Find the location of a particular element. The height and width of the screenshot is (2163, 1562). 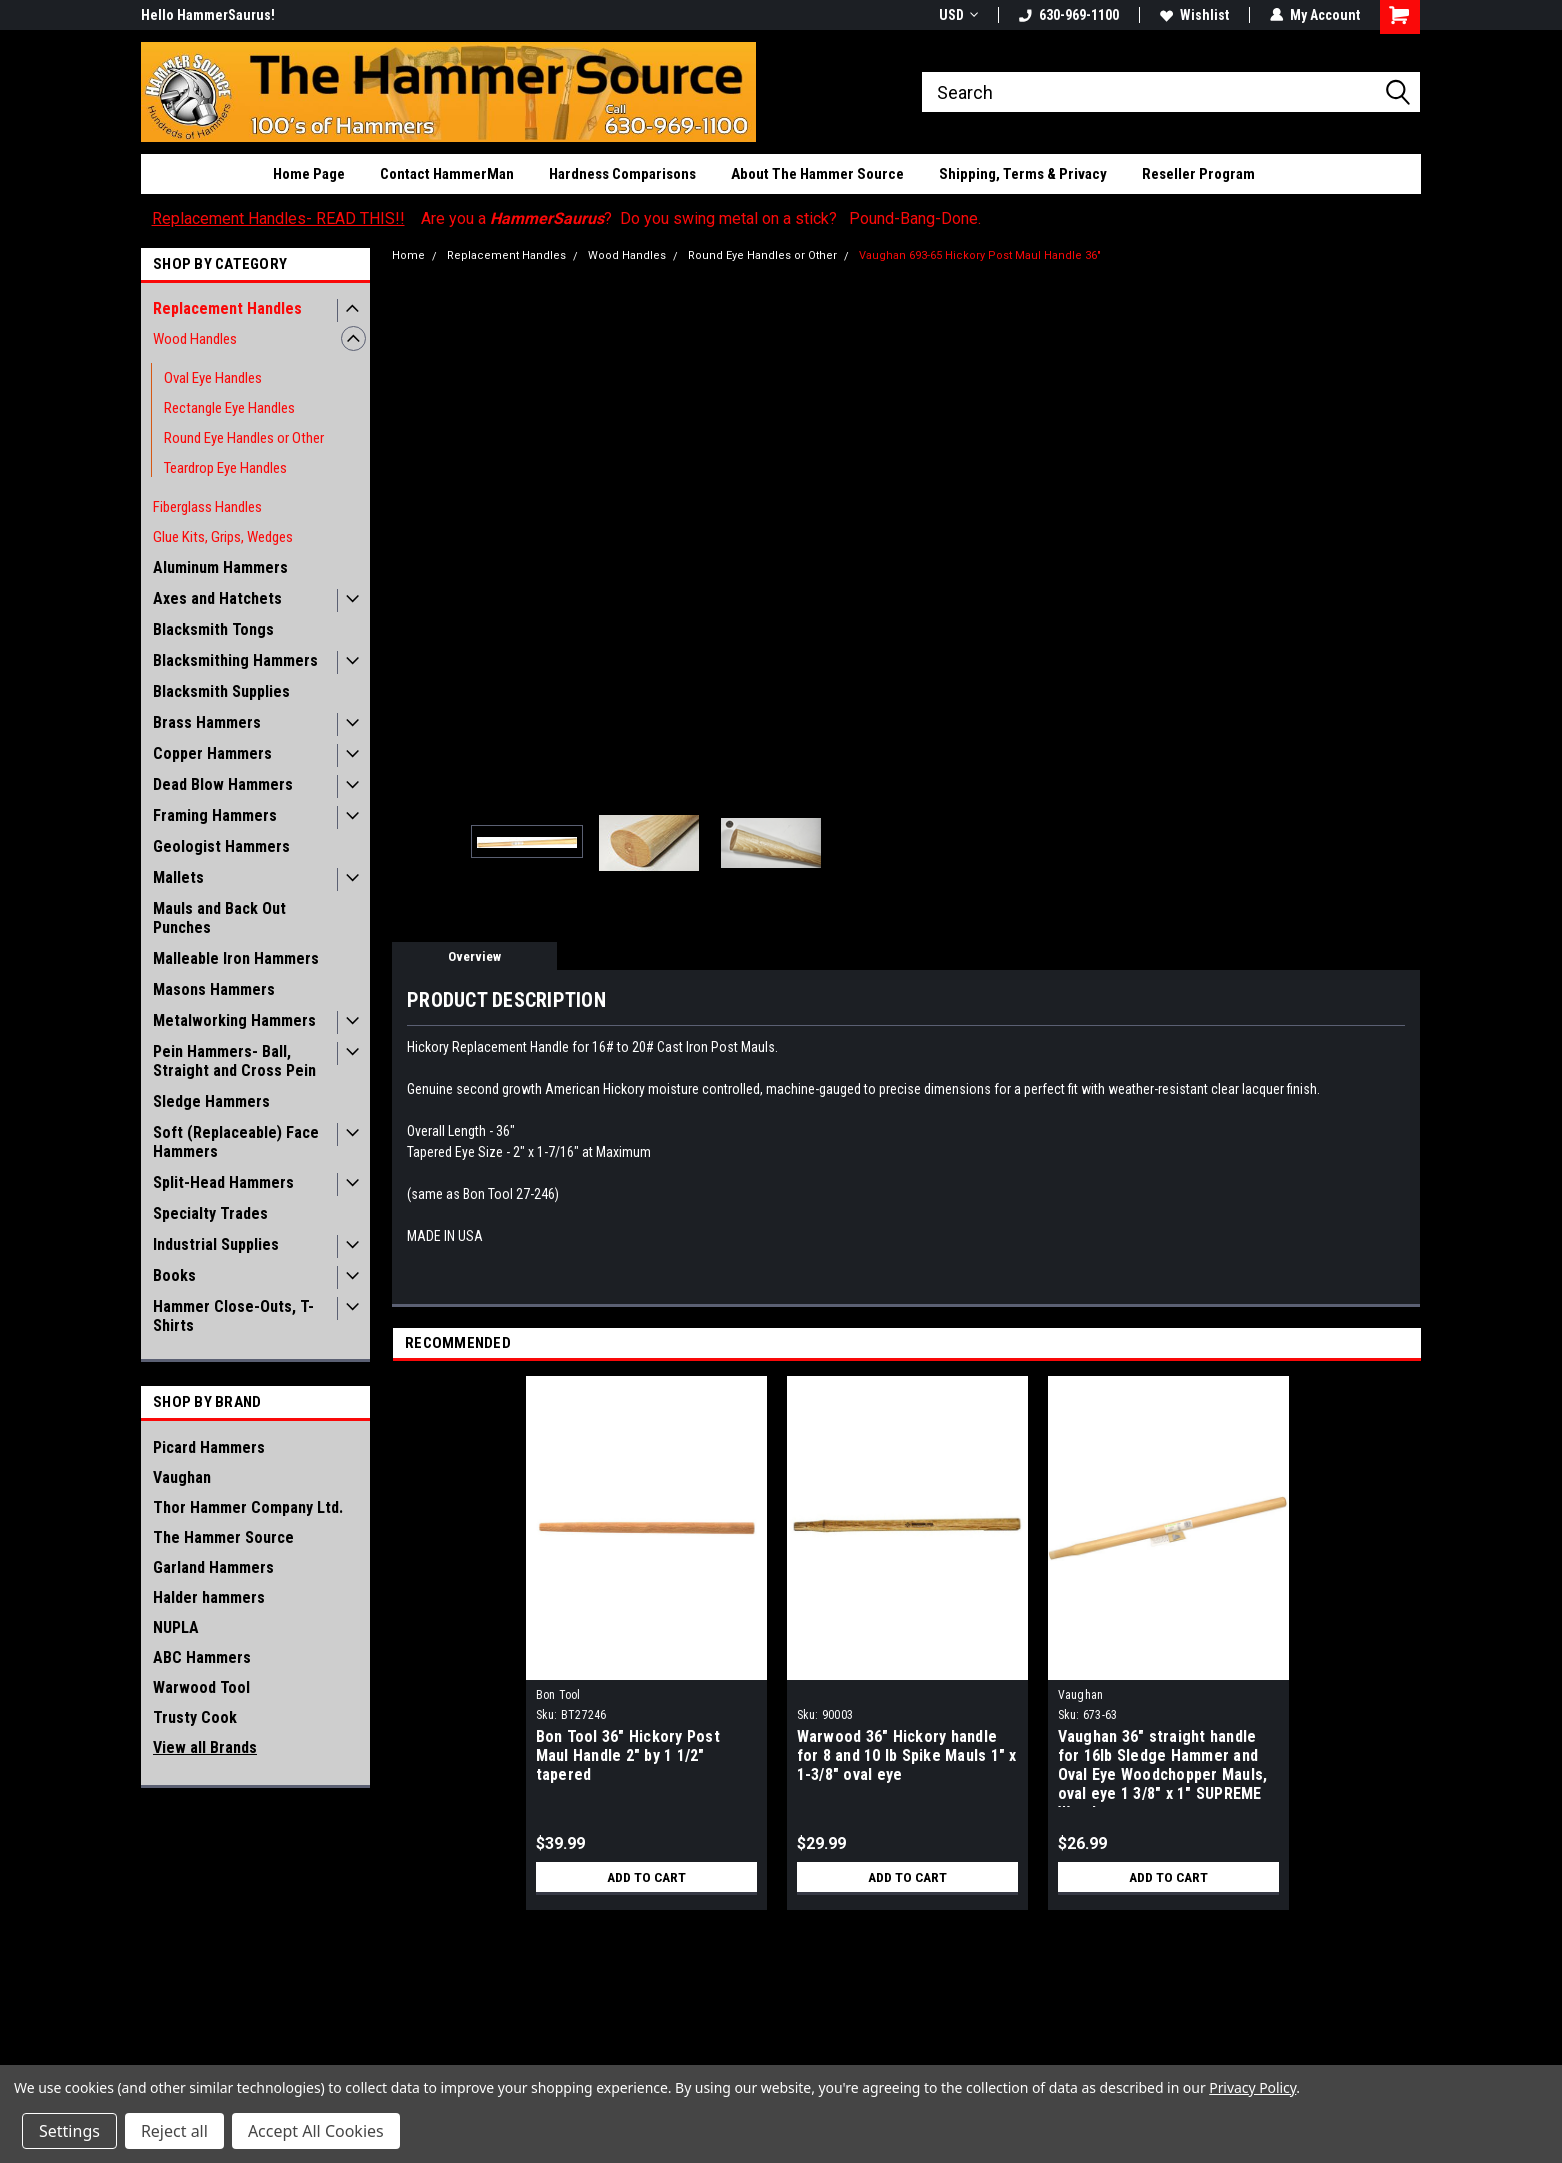

Glue Kits, Grips, Wedges is located at coordinates (223, 537).